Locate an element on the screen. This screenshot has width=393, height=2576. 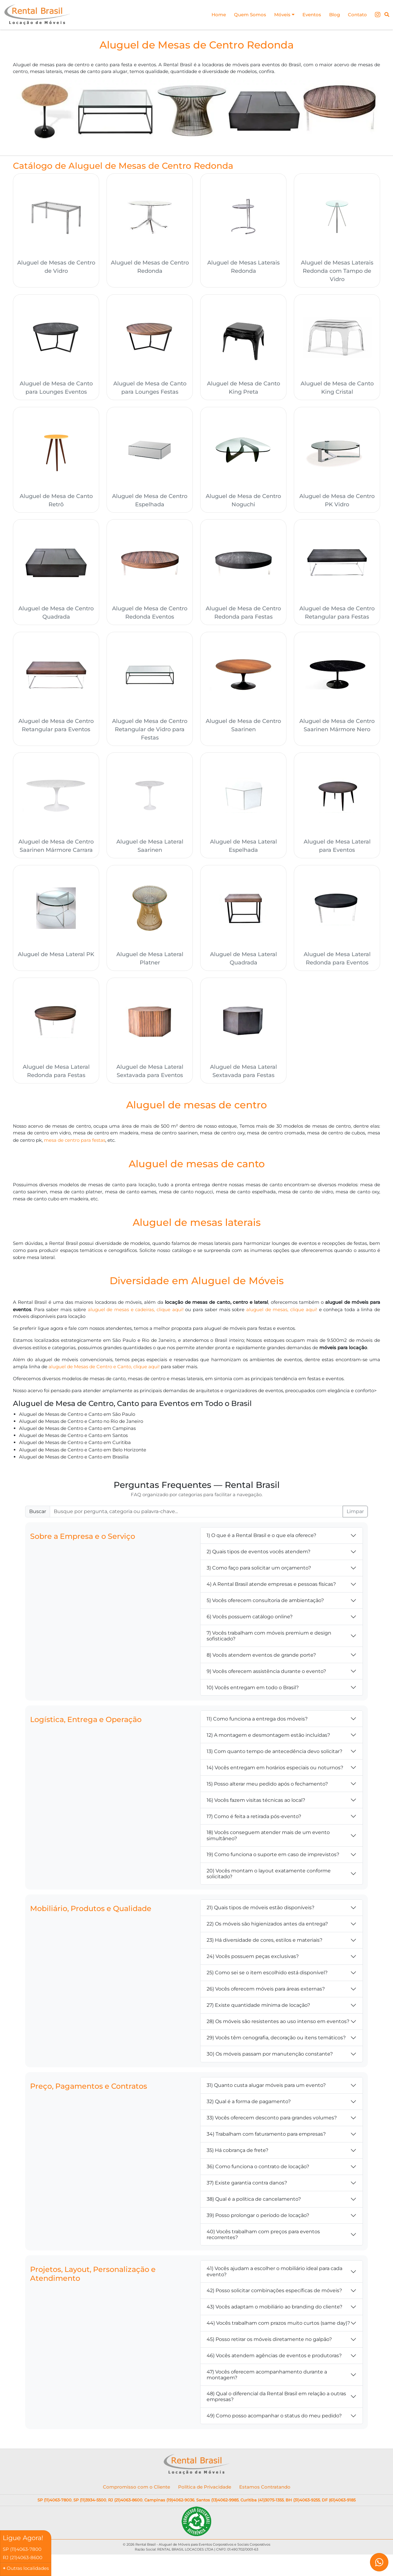
27) Existe quantidade mínima de locação? is located at coordinates (258, 2008).